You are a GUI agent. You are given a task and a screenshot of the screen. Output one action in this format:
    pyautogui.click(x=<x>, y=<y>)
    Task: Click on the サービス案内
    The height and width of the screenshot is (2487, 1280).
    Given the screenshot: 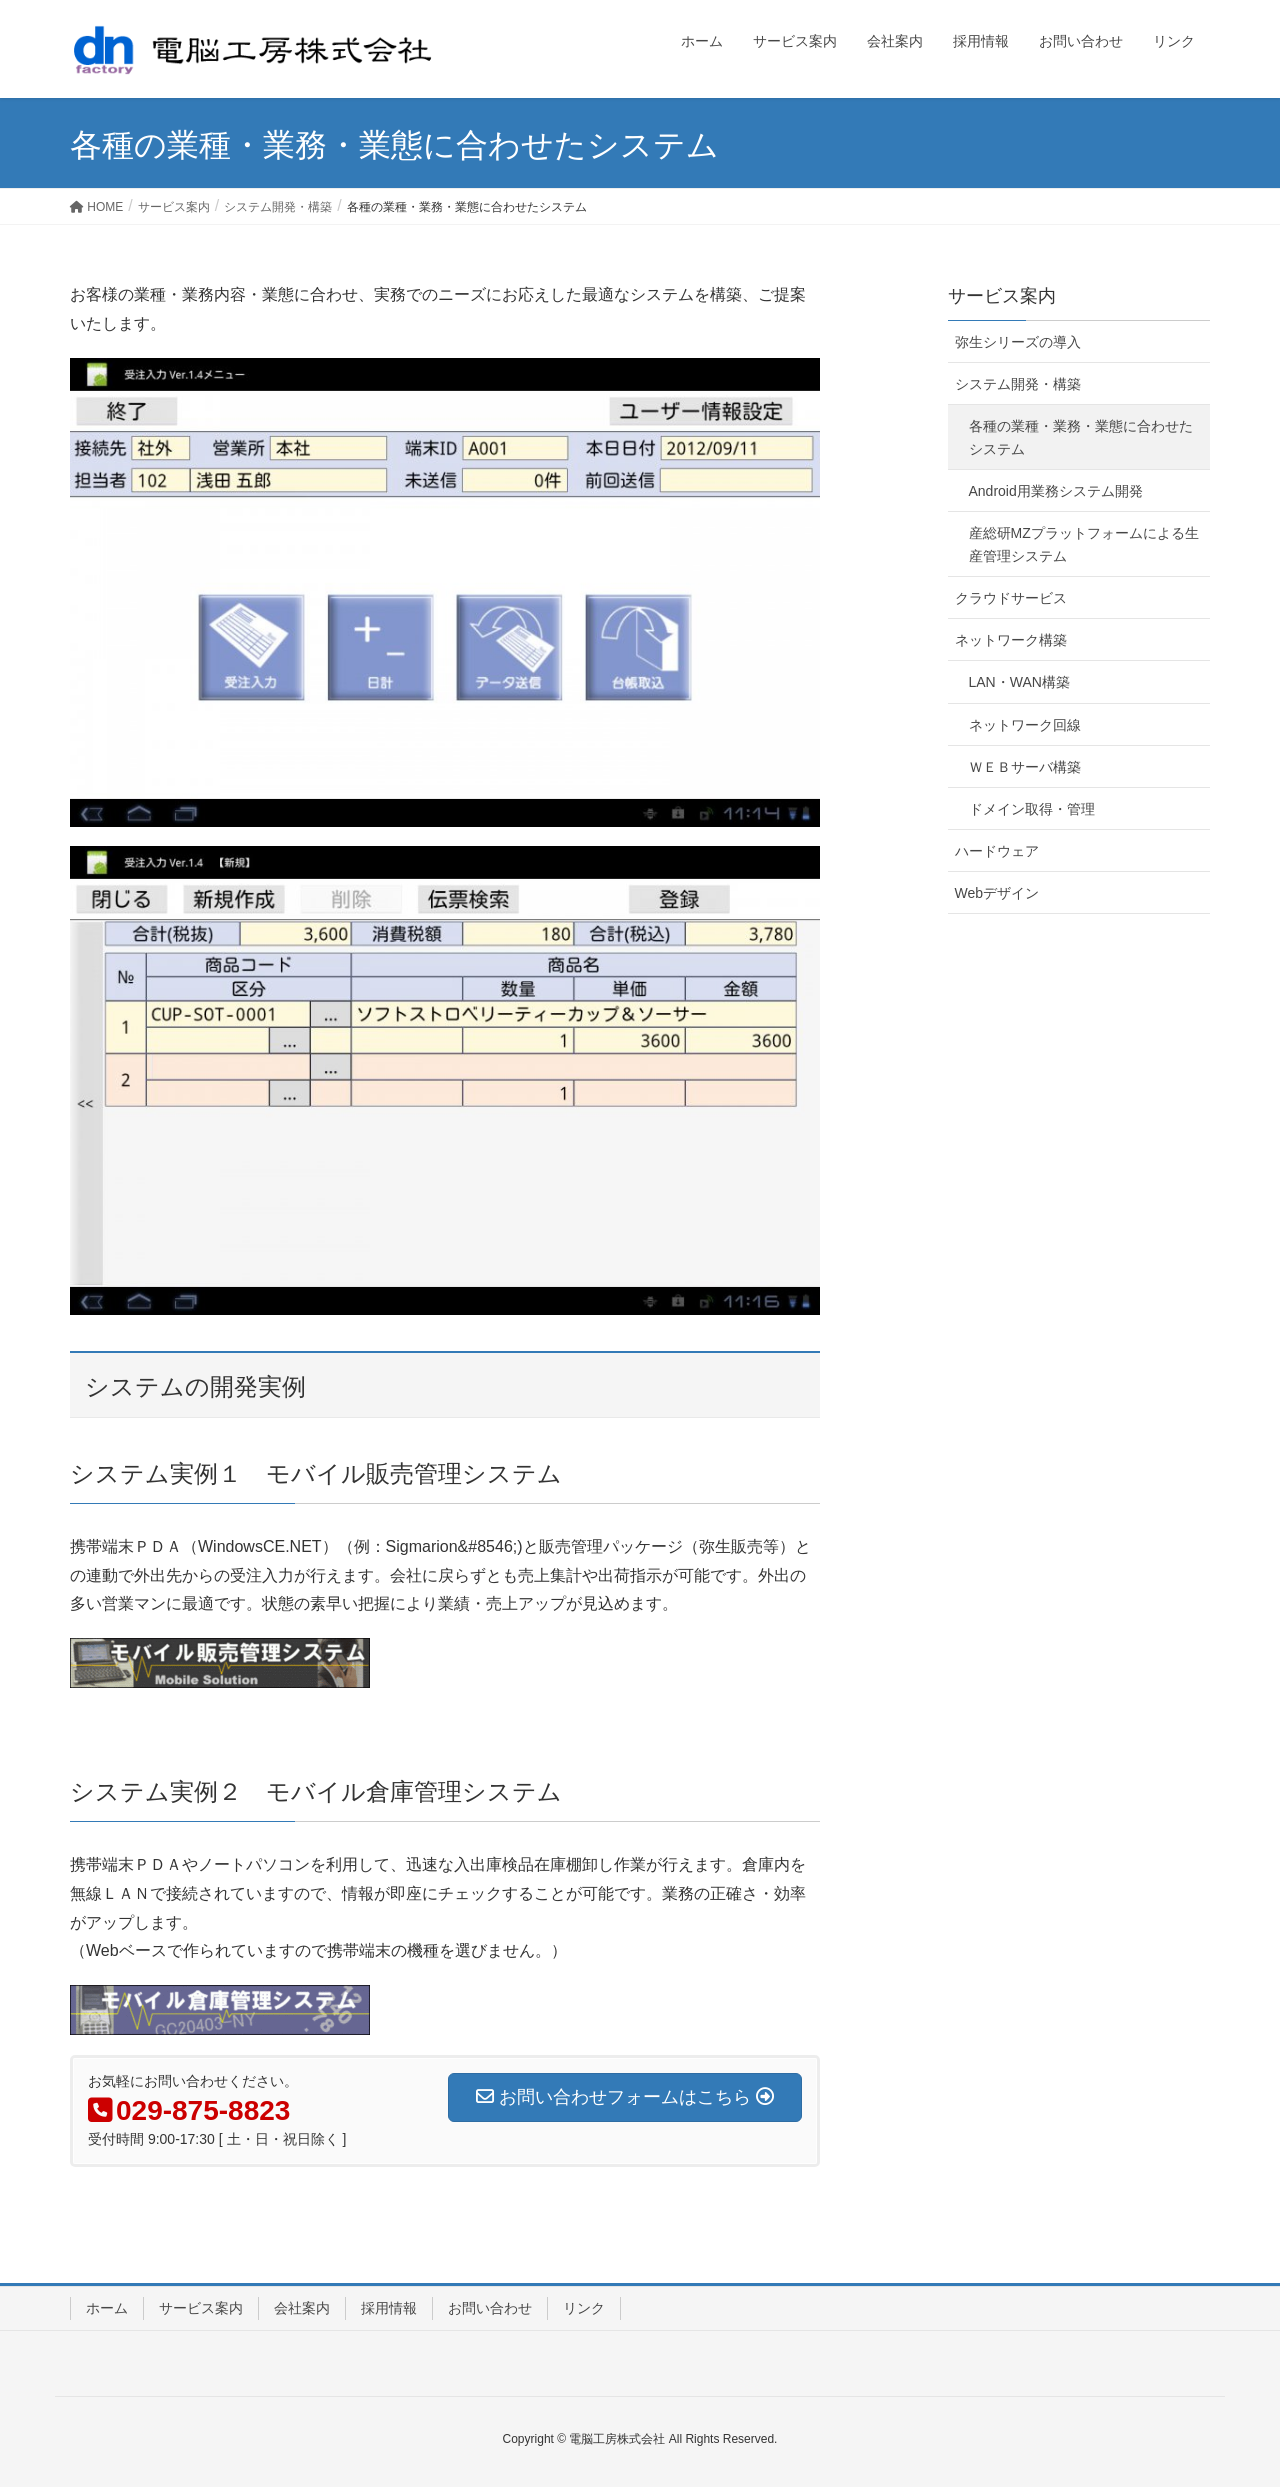 What is the action you would take?
    pyautogui.click(x=1002, y=296)
    